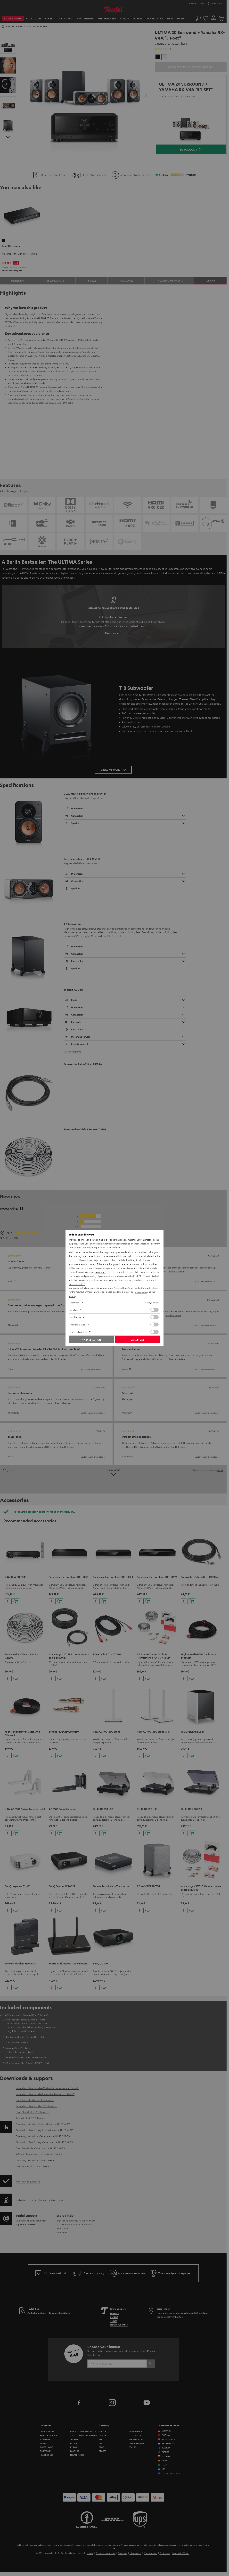  What do you see at coordinates (75, 1316) in the screenshot?
I see `Marketing` at bounding box center [75, 1316].